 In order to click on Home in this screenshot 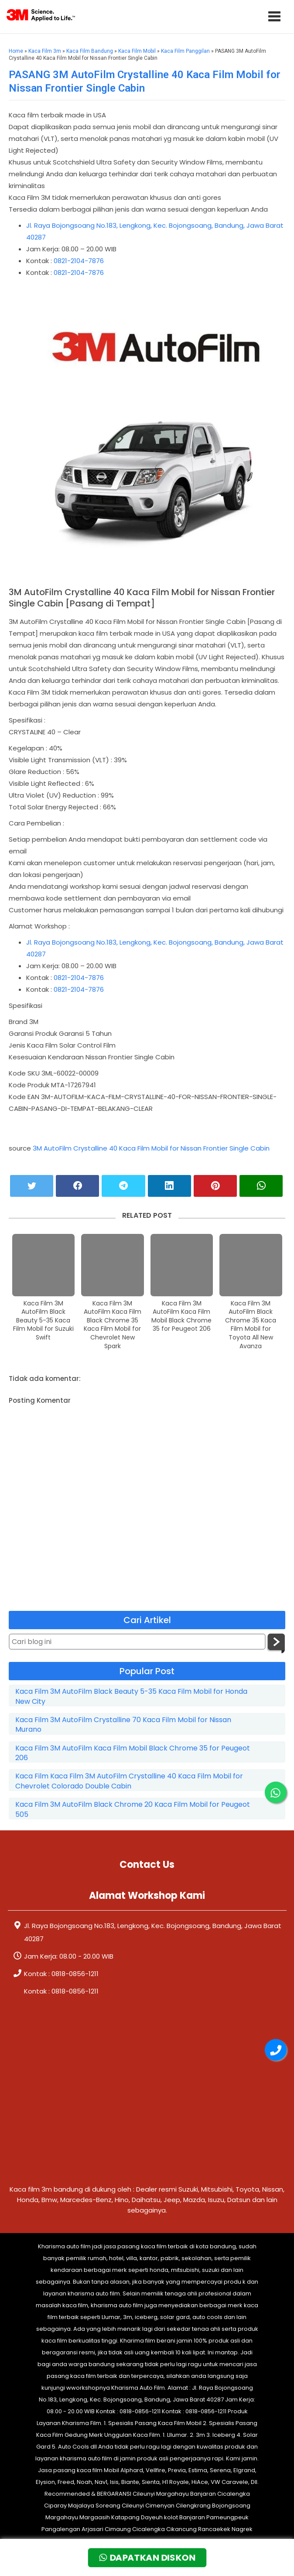, I will do `click(16, 51)`.